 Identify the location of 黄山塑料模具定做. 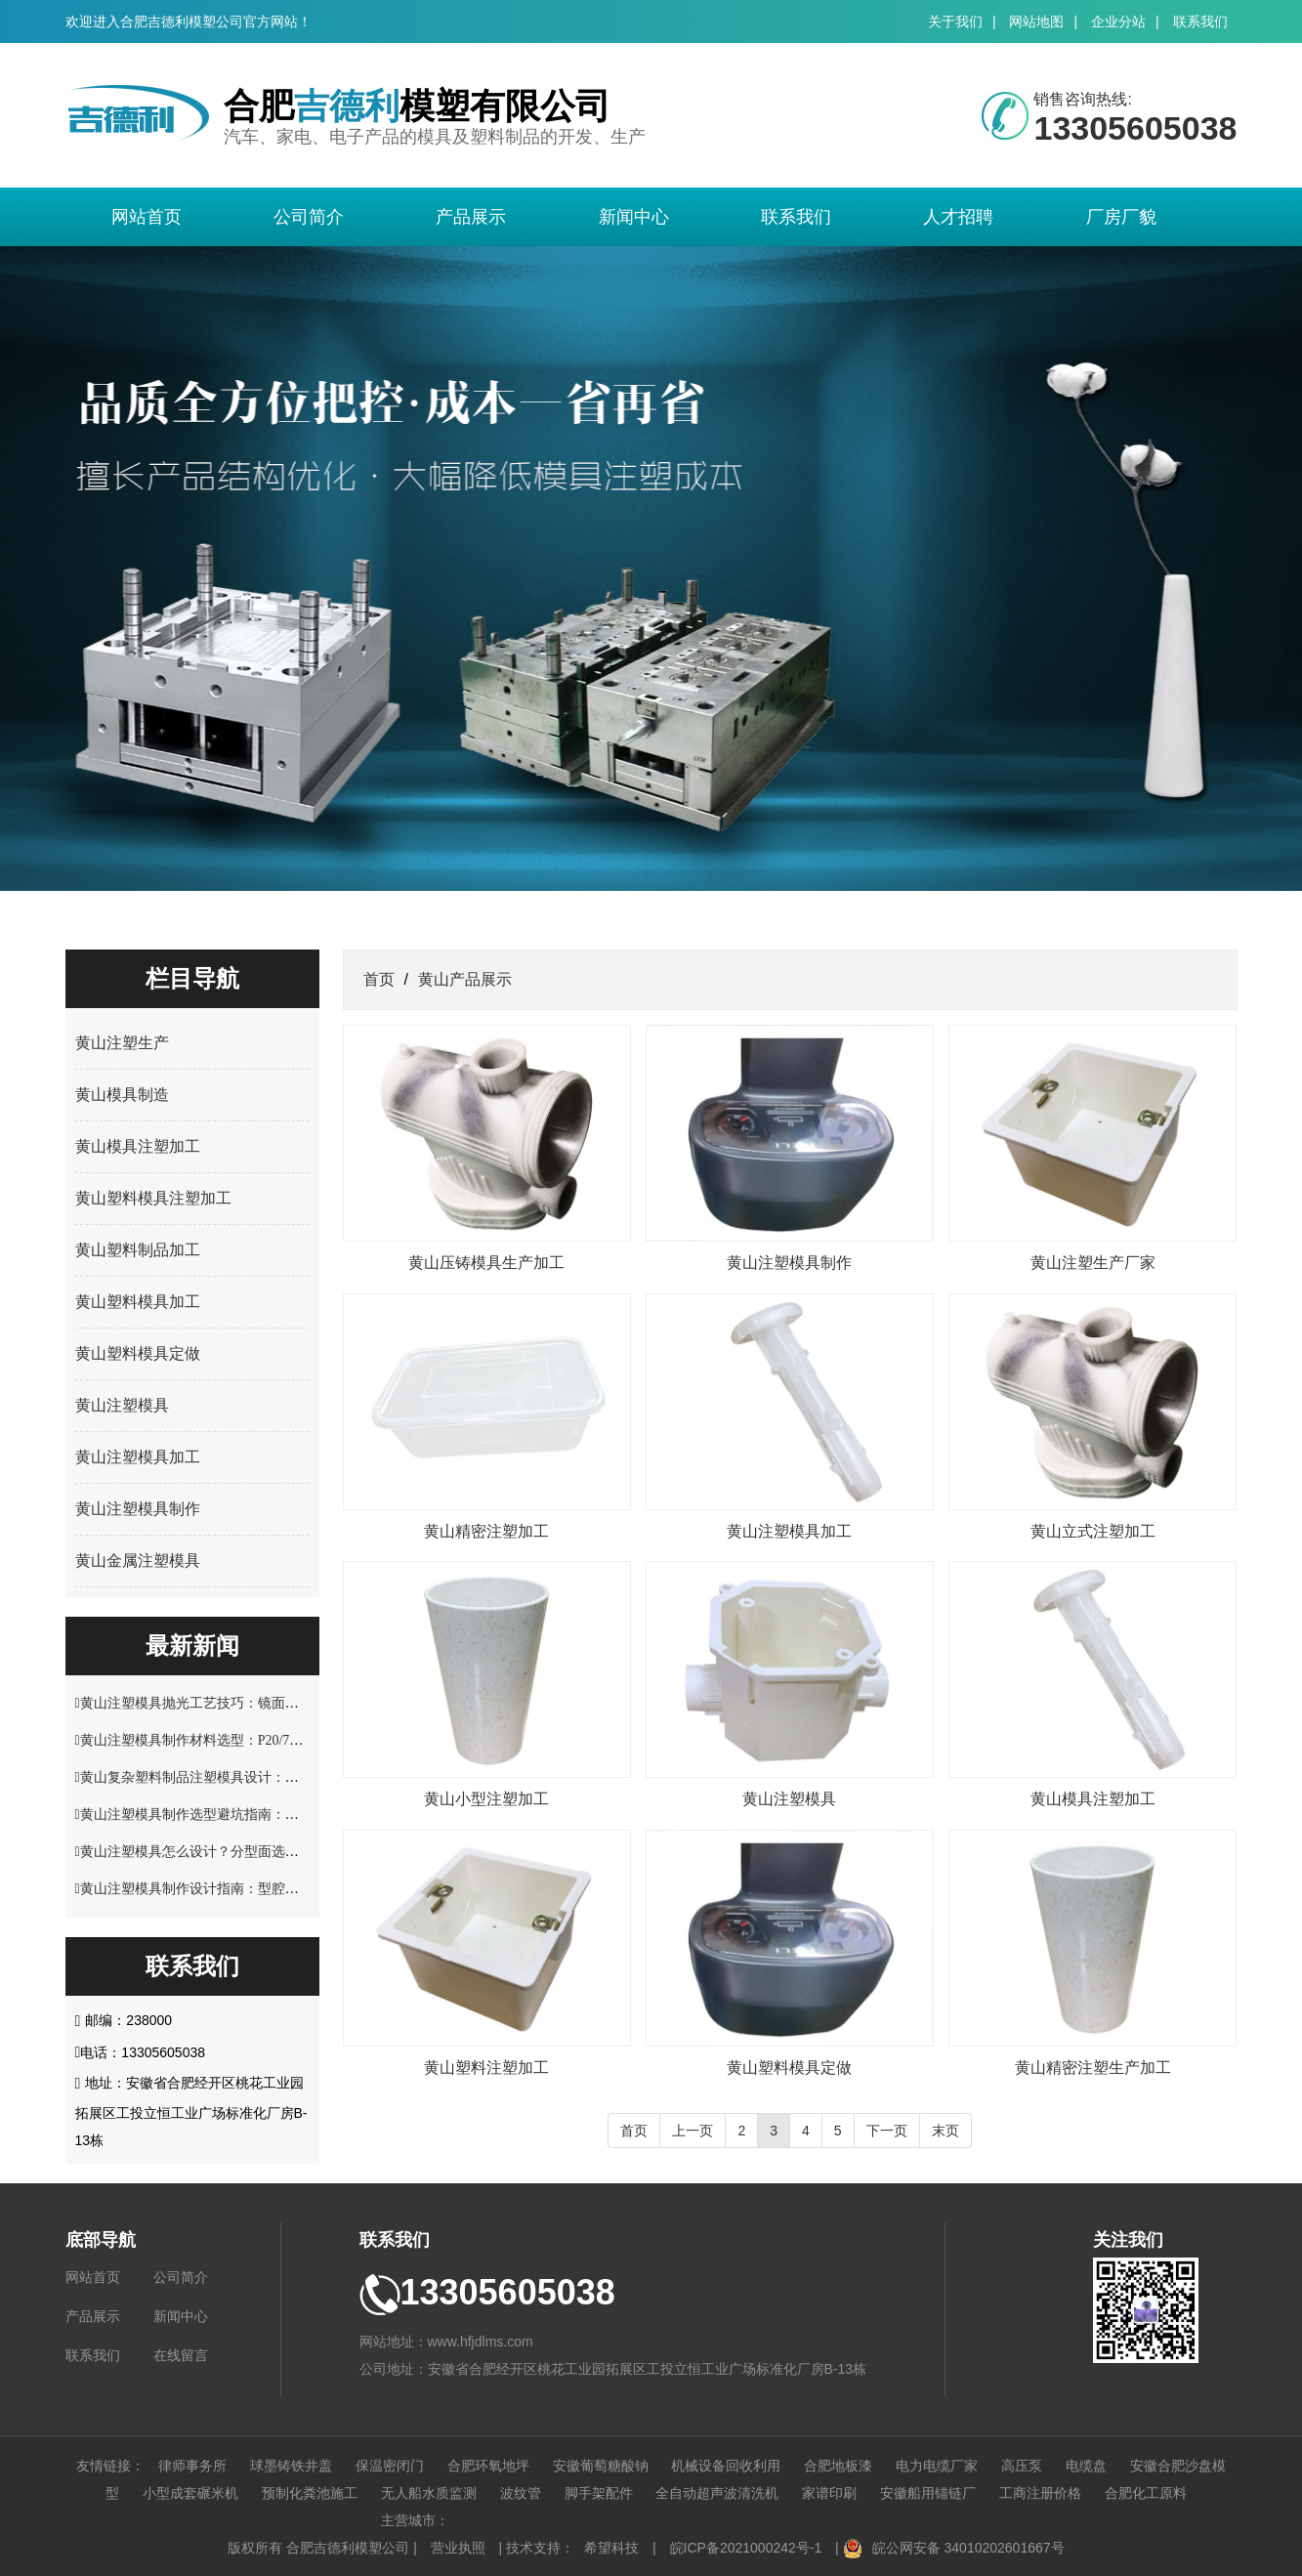
(137, 1353).